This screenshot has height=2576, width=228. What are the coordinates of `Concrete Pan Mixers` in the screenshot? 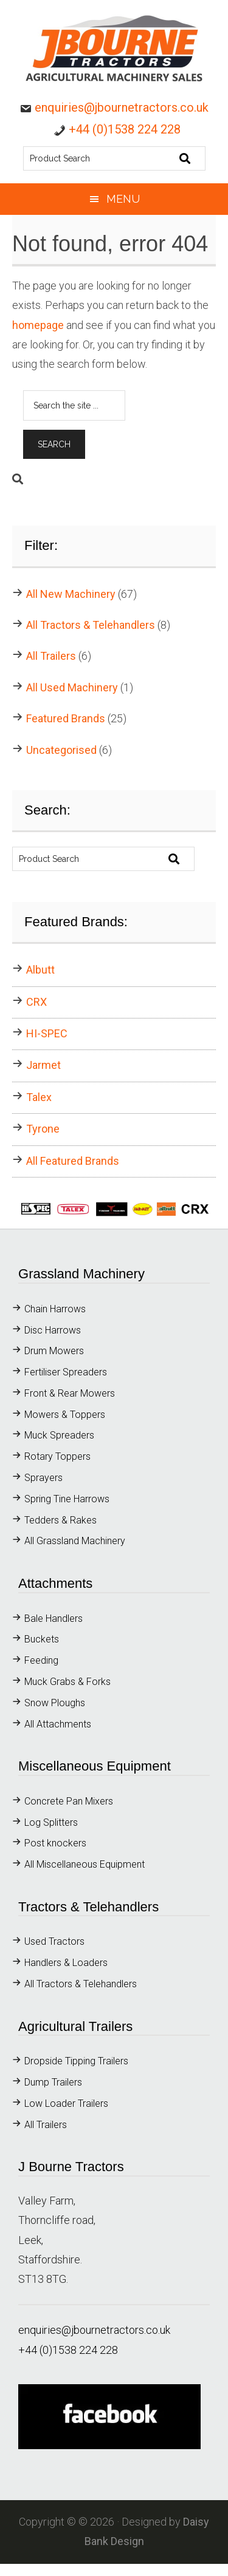 It's located at (68, 1801).